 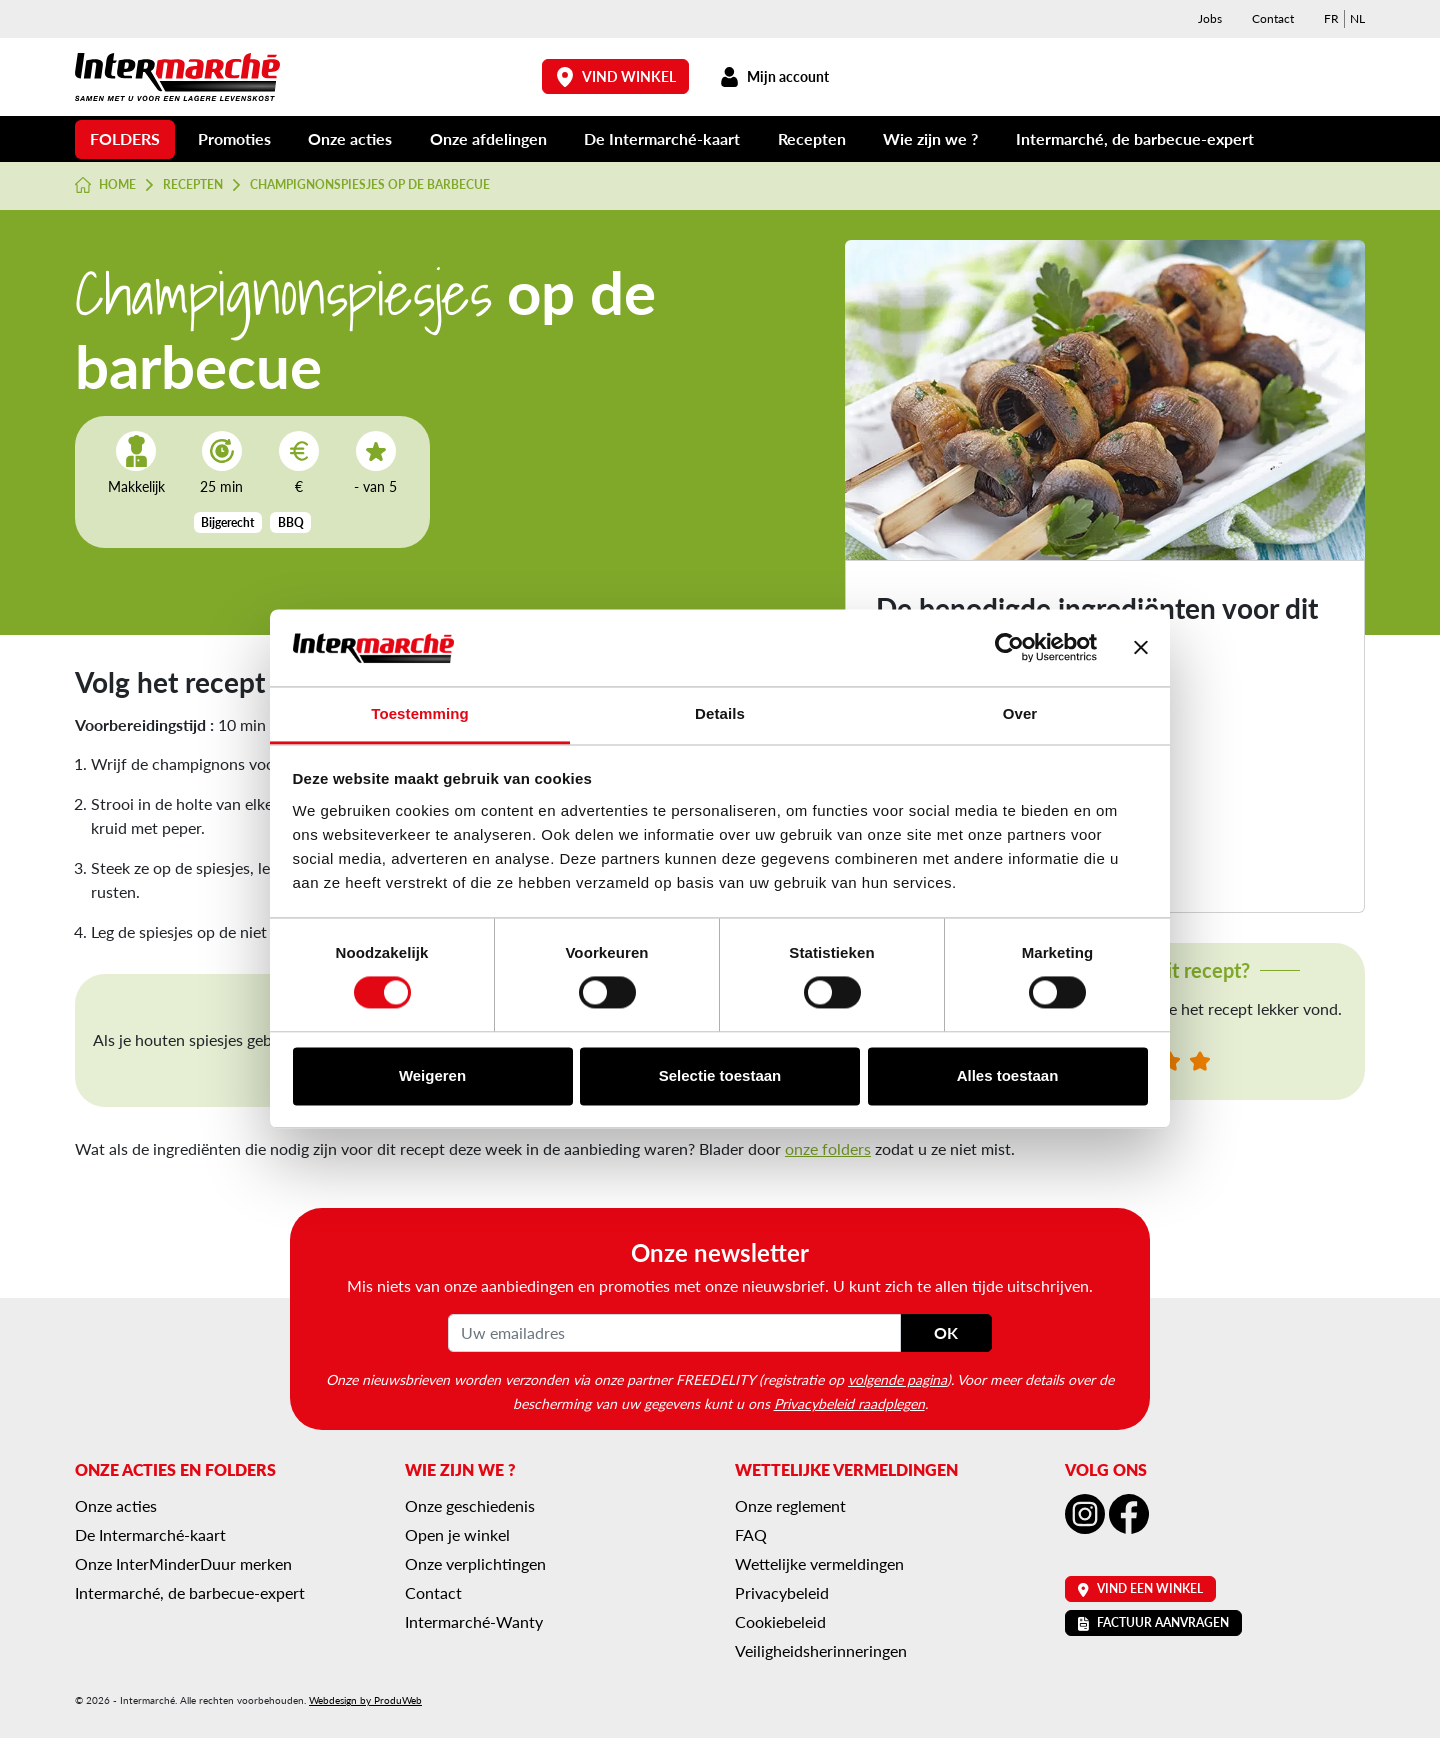 What do you see at coordinates (662, 138) in the screenshot?
I see `De Intermarché-kaart` at bounding box center [662, 138].